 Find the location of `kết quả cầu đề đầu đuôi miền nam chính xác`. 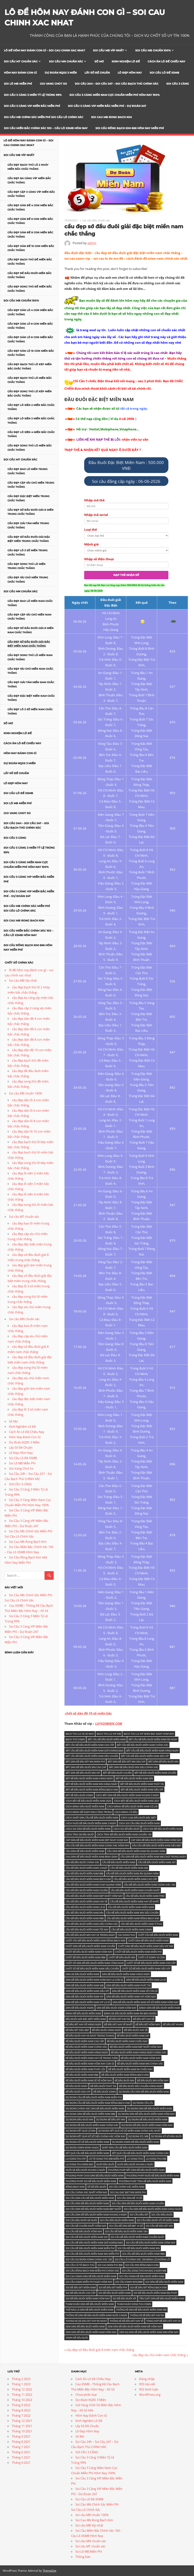

kết quả cầu đề đầu đuôi miền nam chính xác is located at coordinates (140, 2153).